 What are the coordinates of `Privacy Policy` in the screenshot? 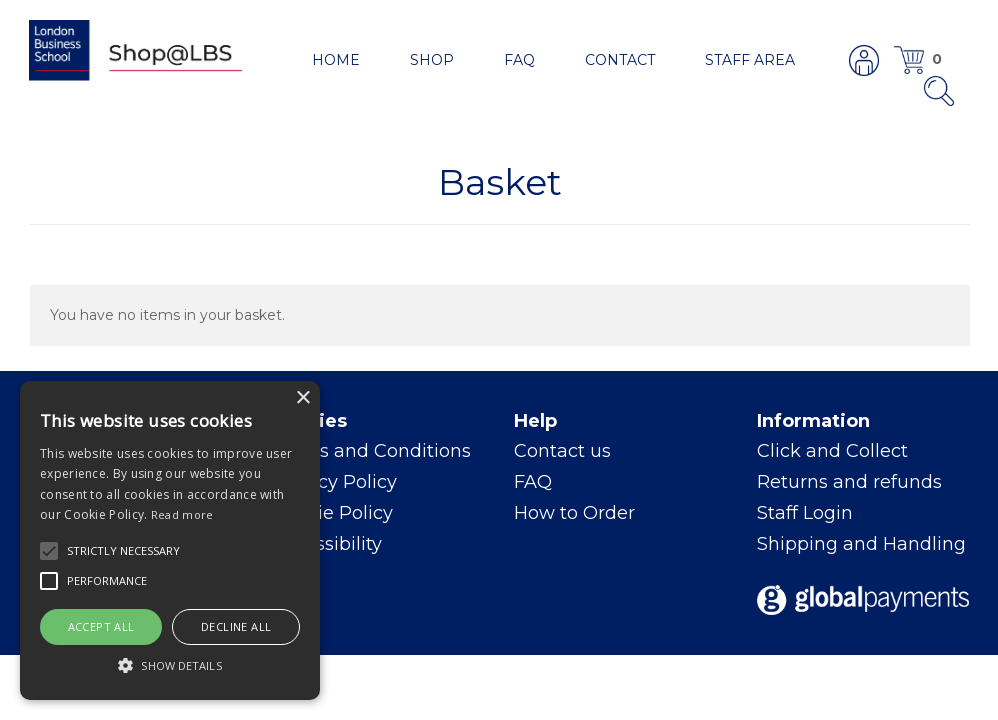 It's located at (334, 482).